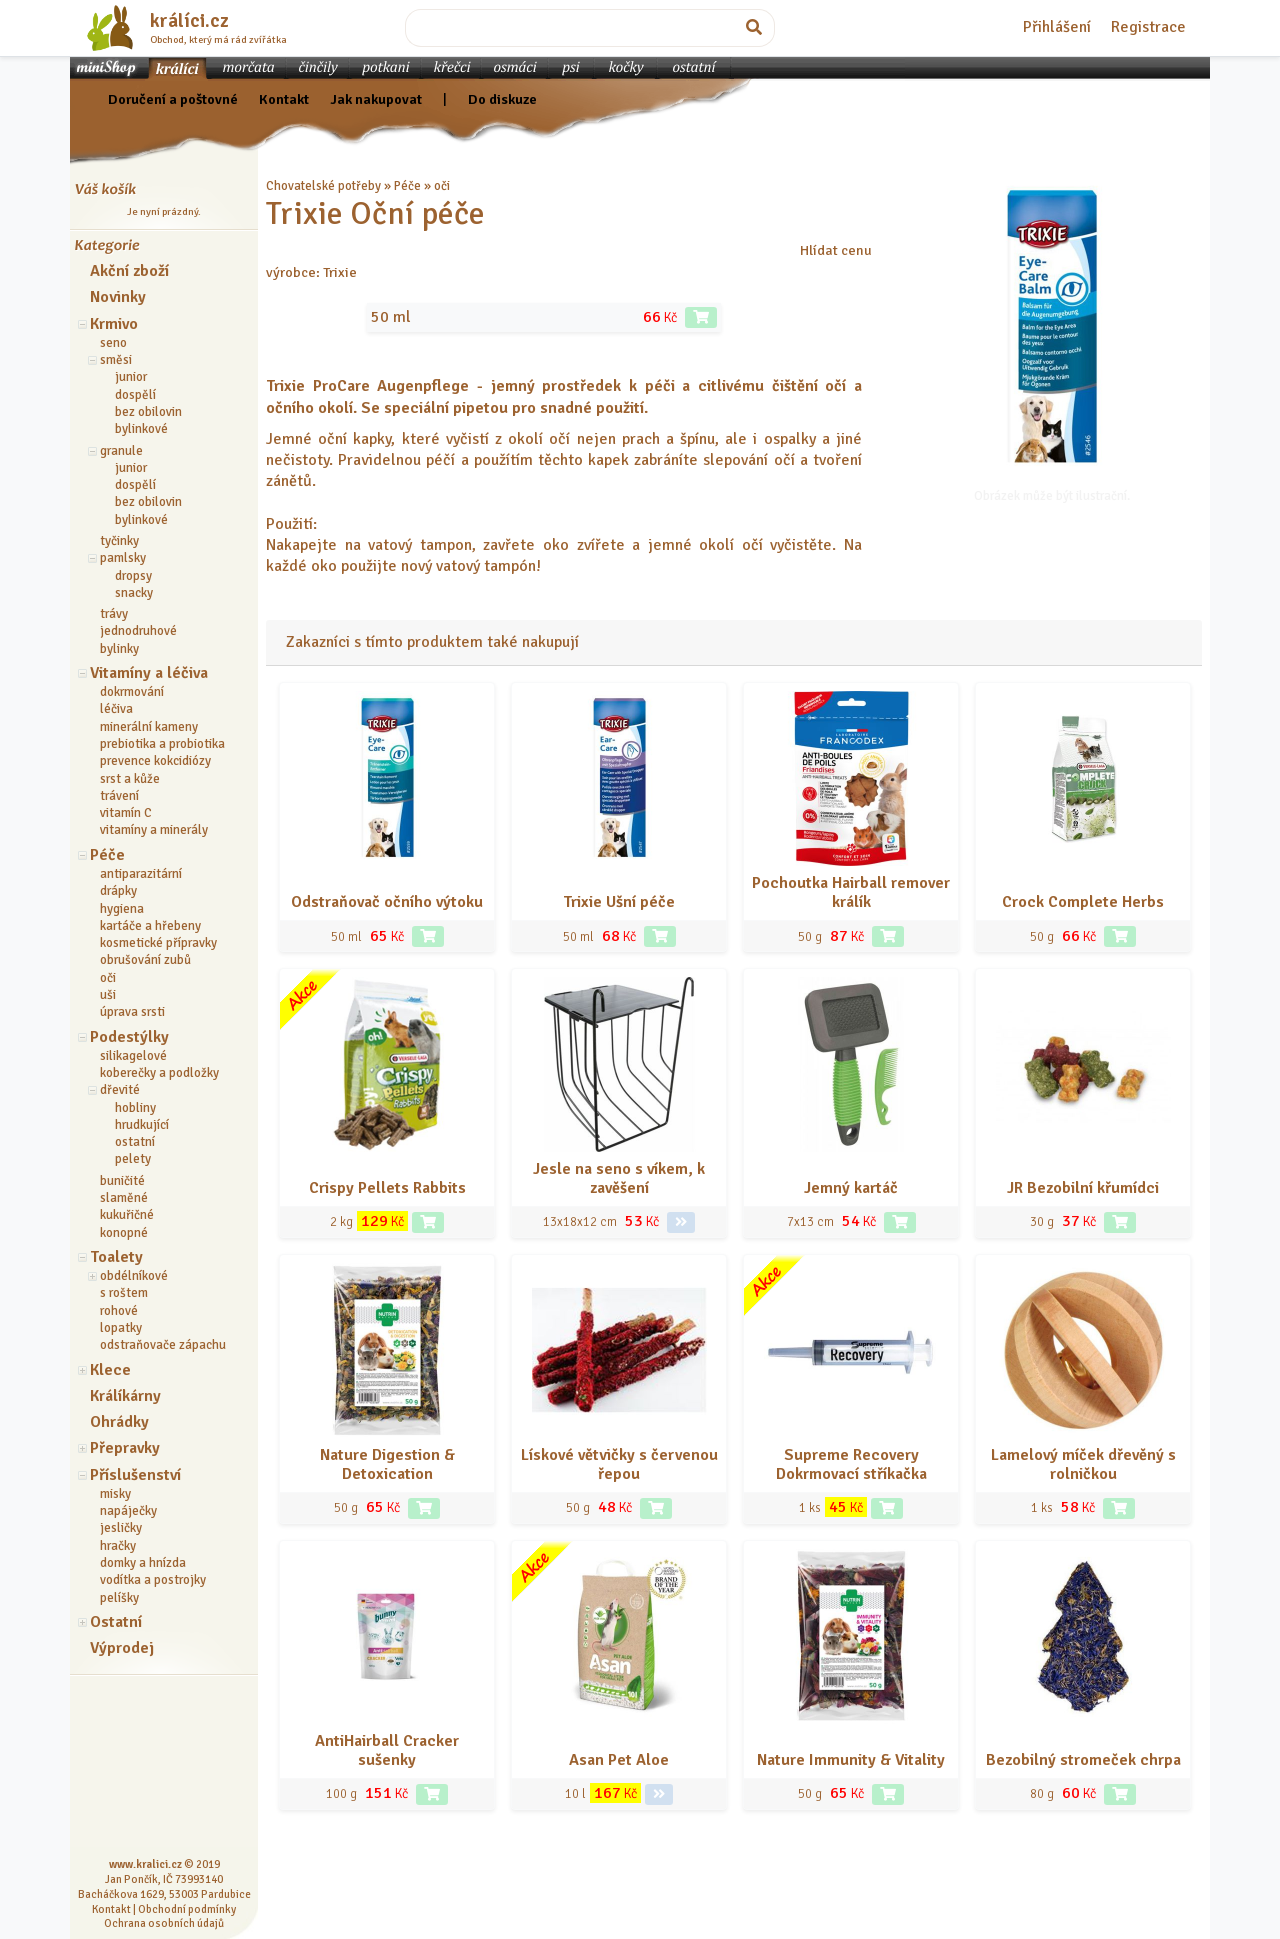 This screenshot has width=1280, height=1939. I want to click on junior, so click(131, 377).